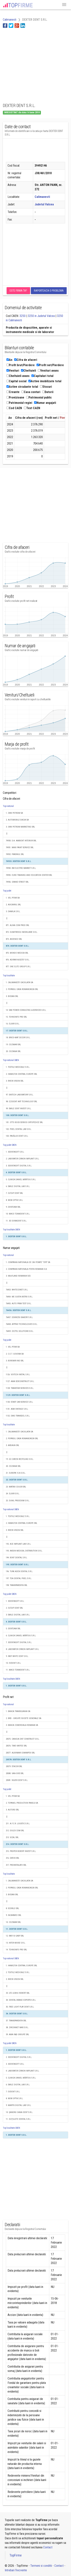 This screenshot has width=71, height=2576. Describe the element at coordinates (23, 1718) in the screenshot. I see `2. BRD - GROUPE SOCIETE GENERALE SA` at that location.